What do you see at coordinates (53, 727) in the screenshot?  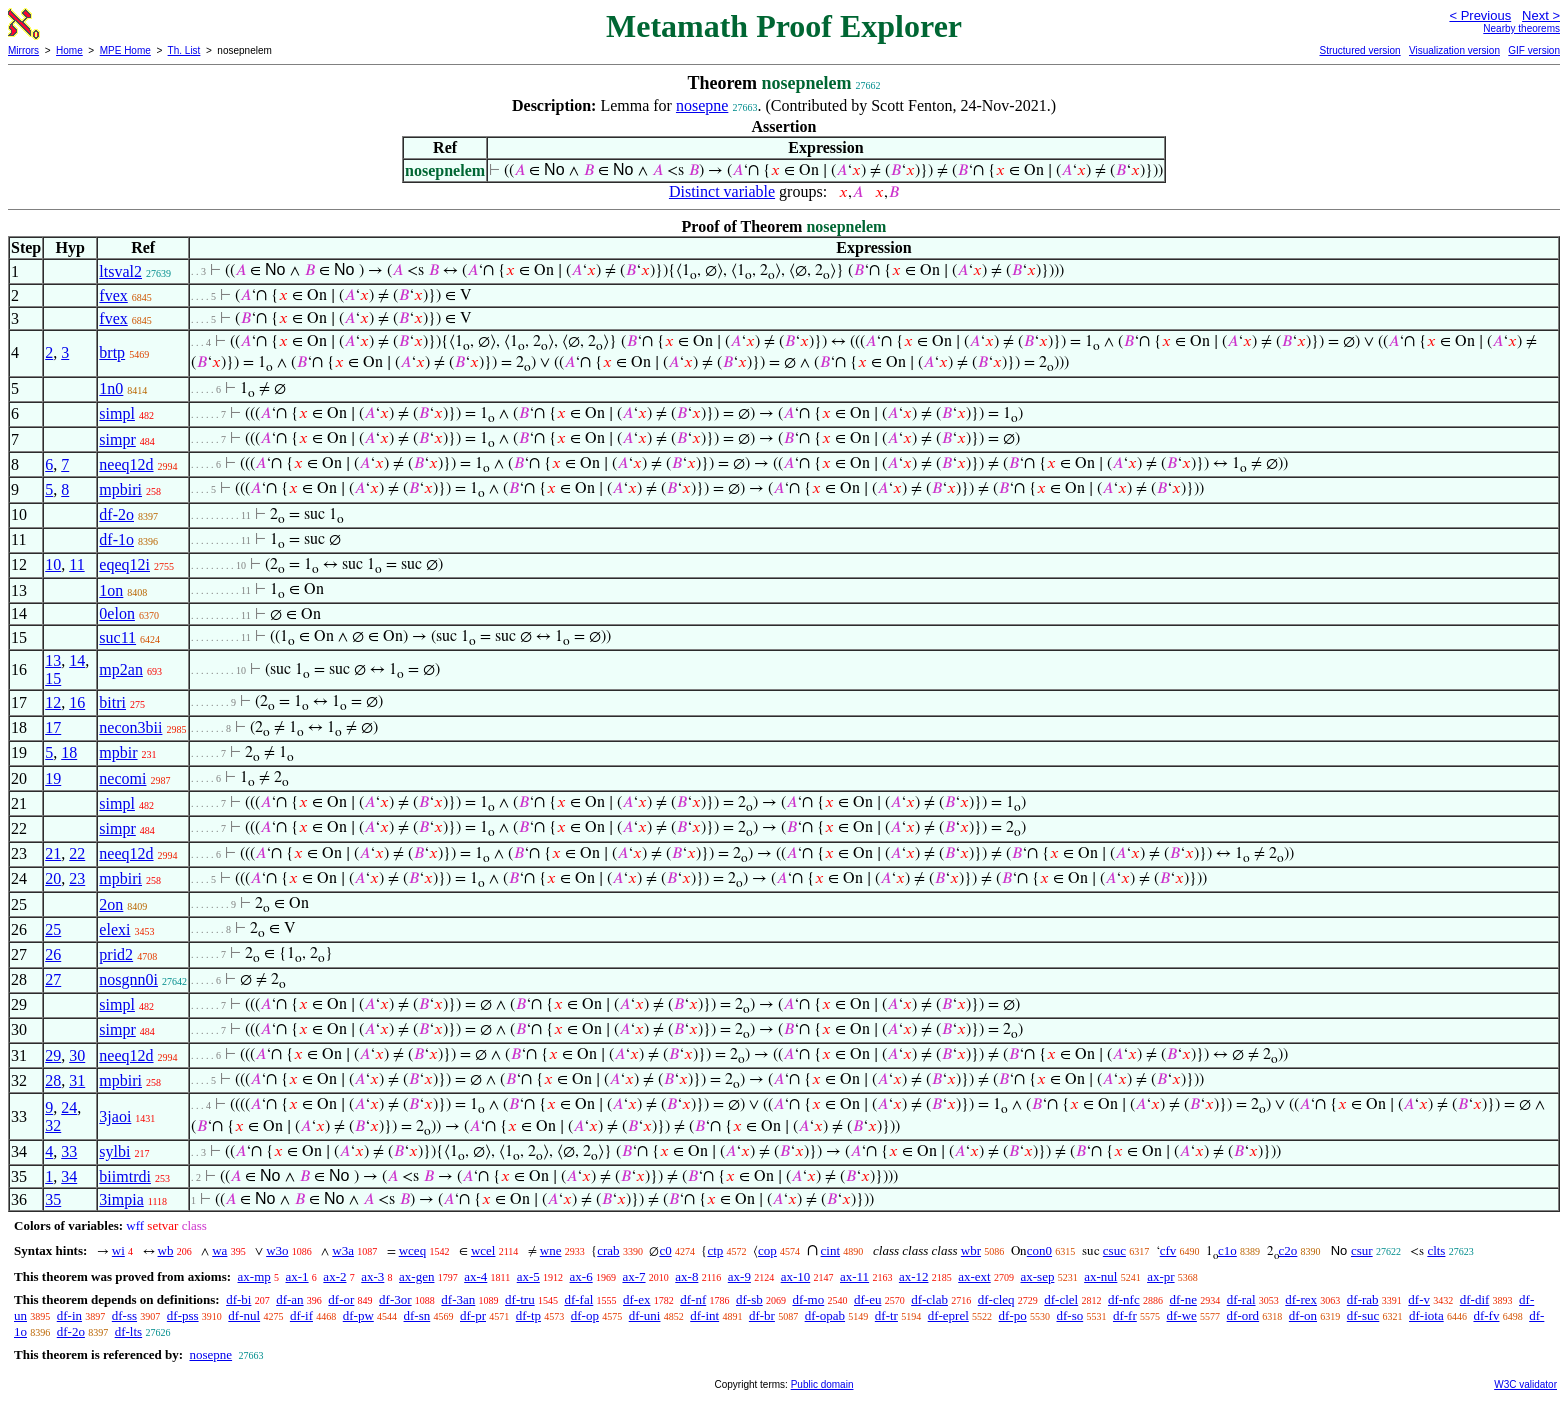 I see `17` at bounding box center [53, 727].